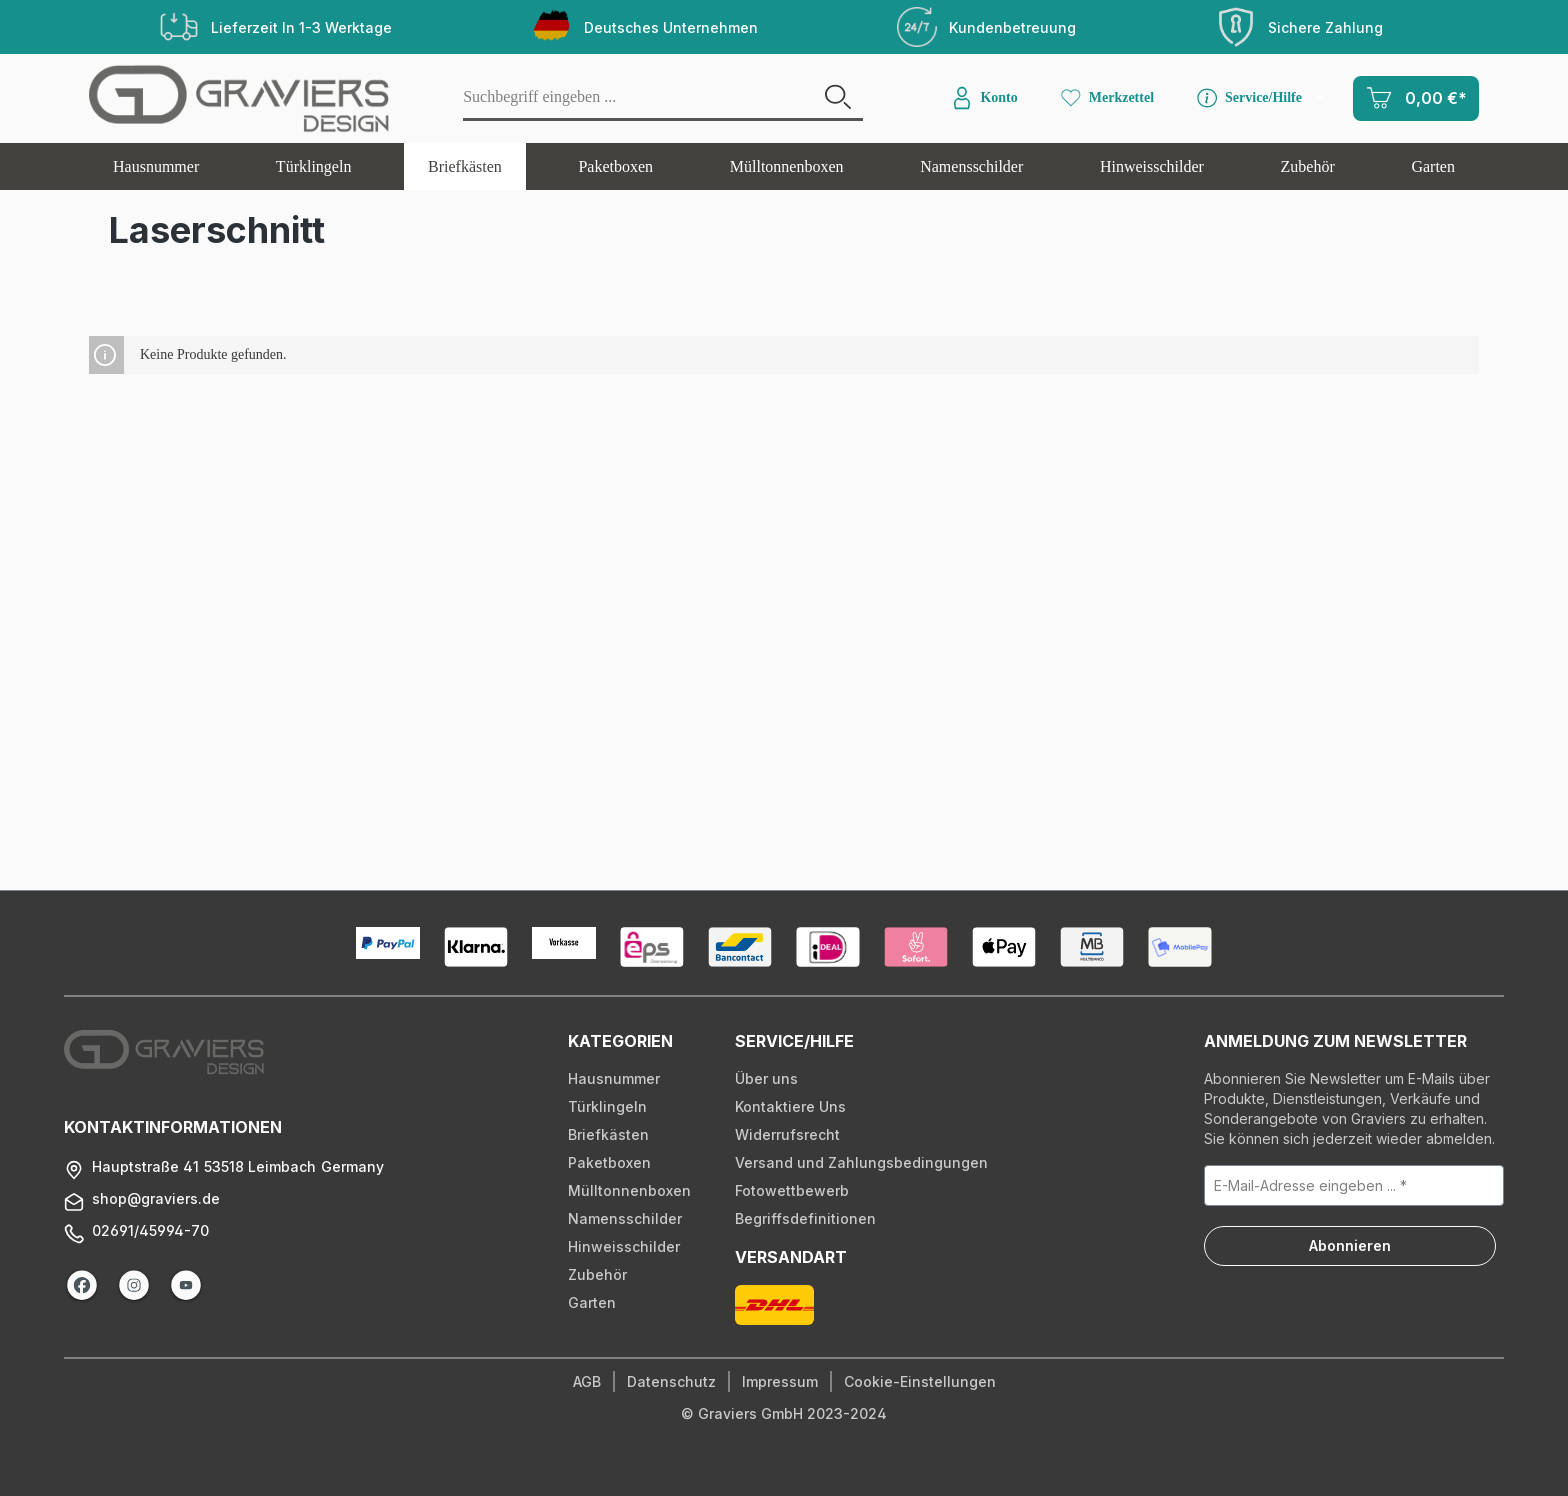 Image resolution: width=1568 pixels, height=1496 pixels. What do you see at coordinates (1106, 98) in the screenshot?
I see `[Merkzettel]` at bounding box center [1106, 98].